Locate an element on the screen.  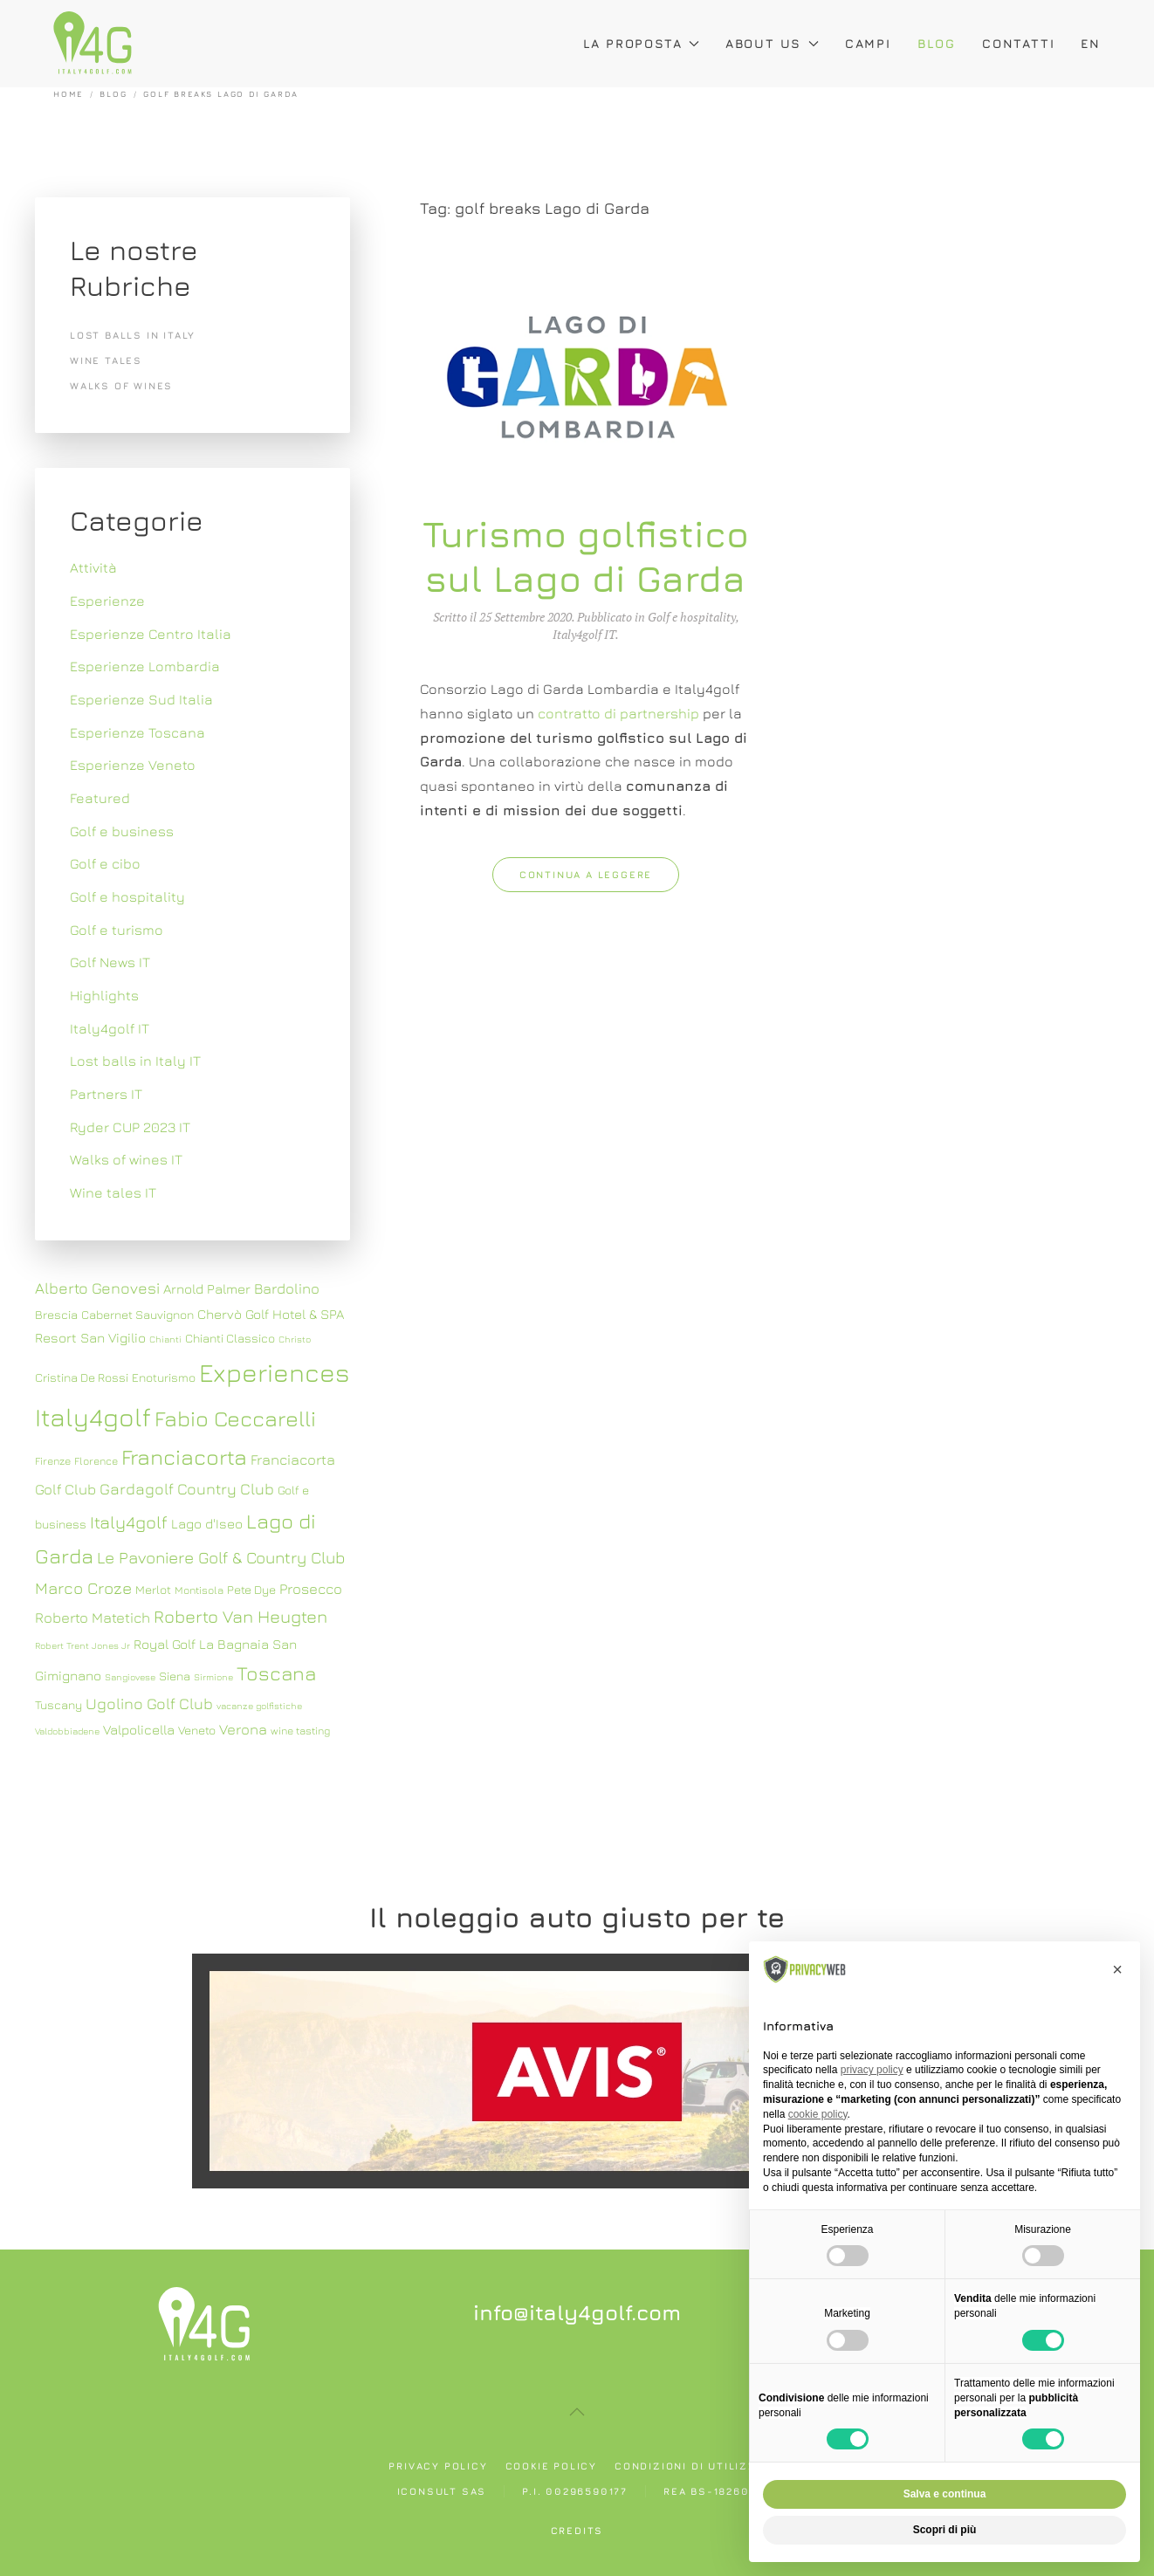
Partners IT is located at coordinates (106, 1094).